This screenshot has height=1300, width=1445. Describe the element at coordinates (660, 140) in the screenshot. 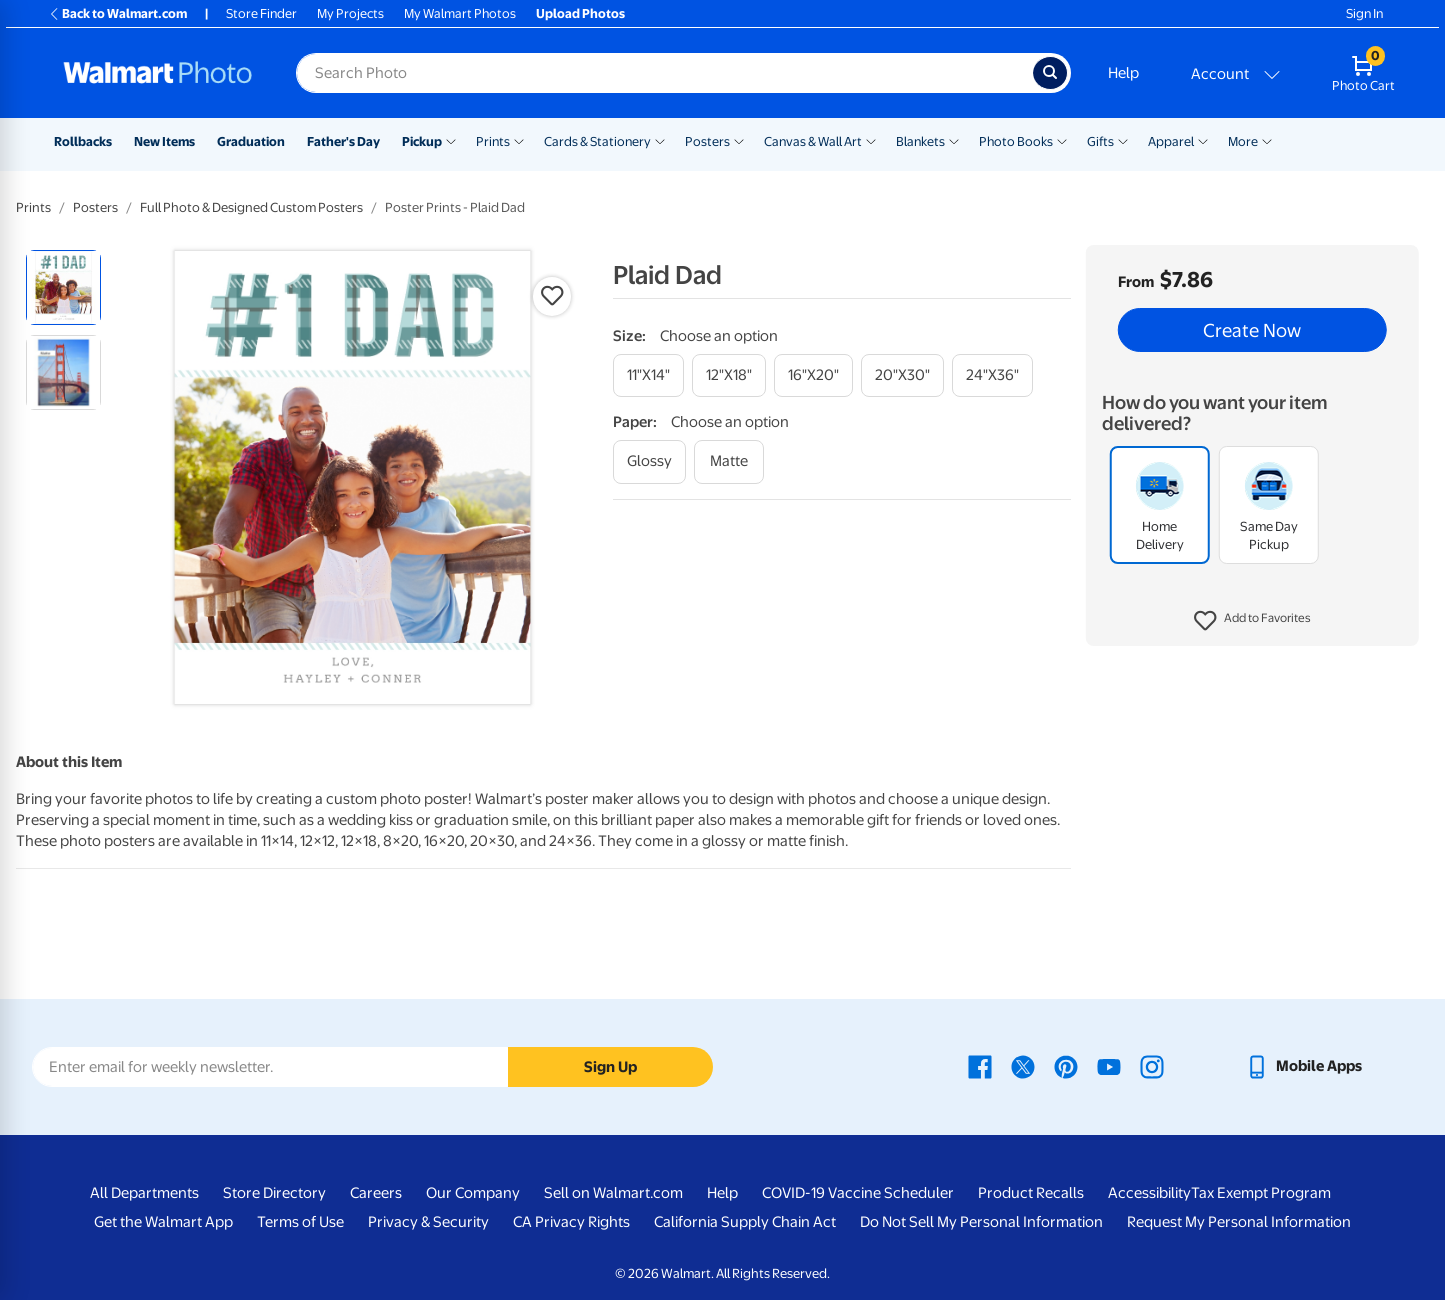

I see `[Show submenu of Cards & Stationery]` at that location.